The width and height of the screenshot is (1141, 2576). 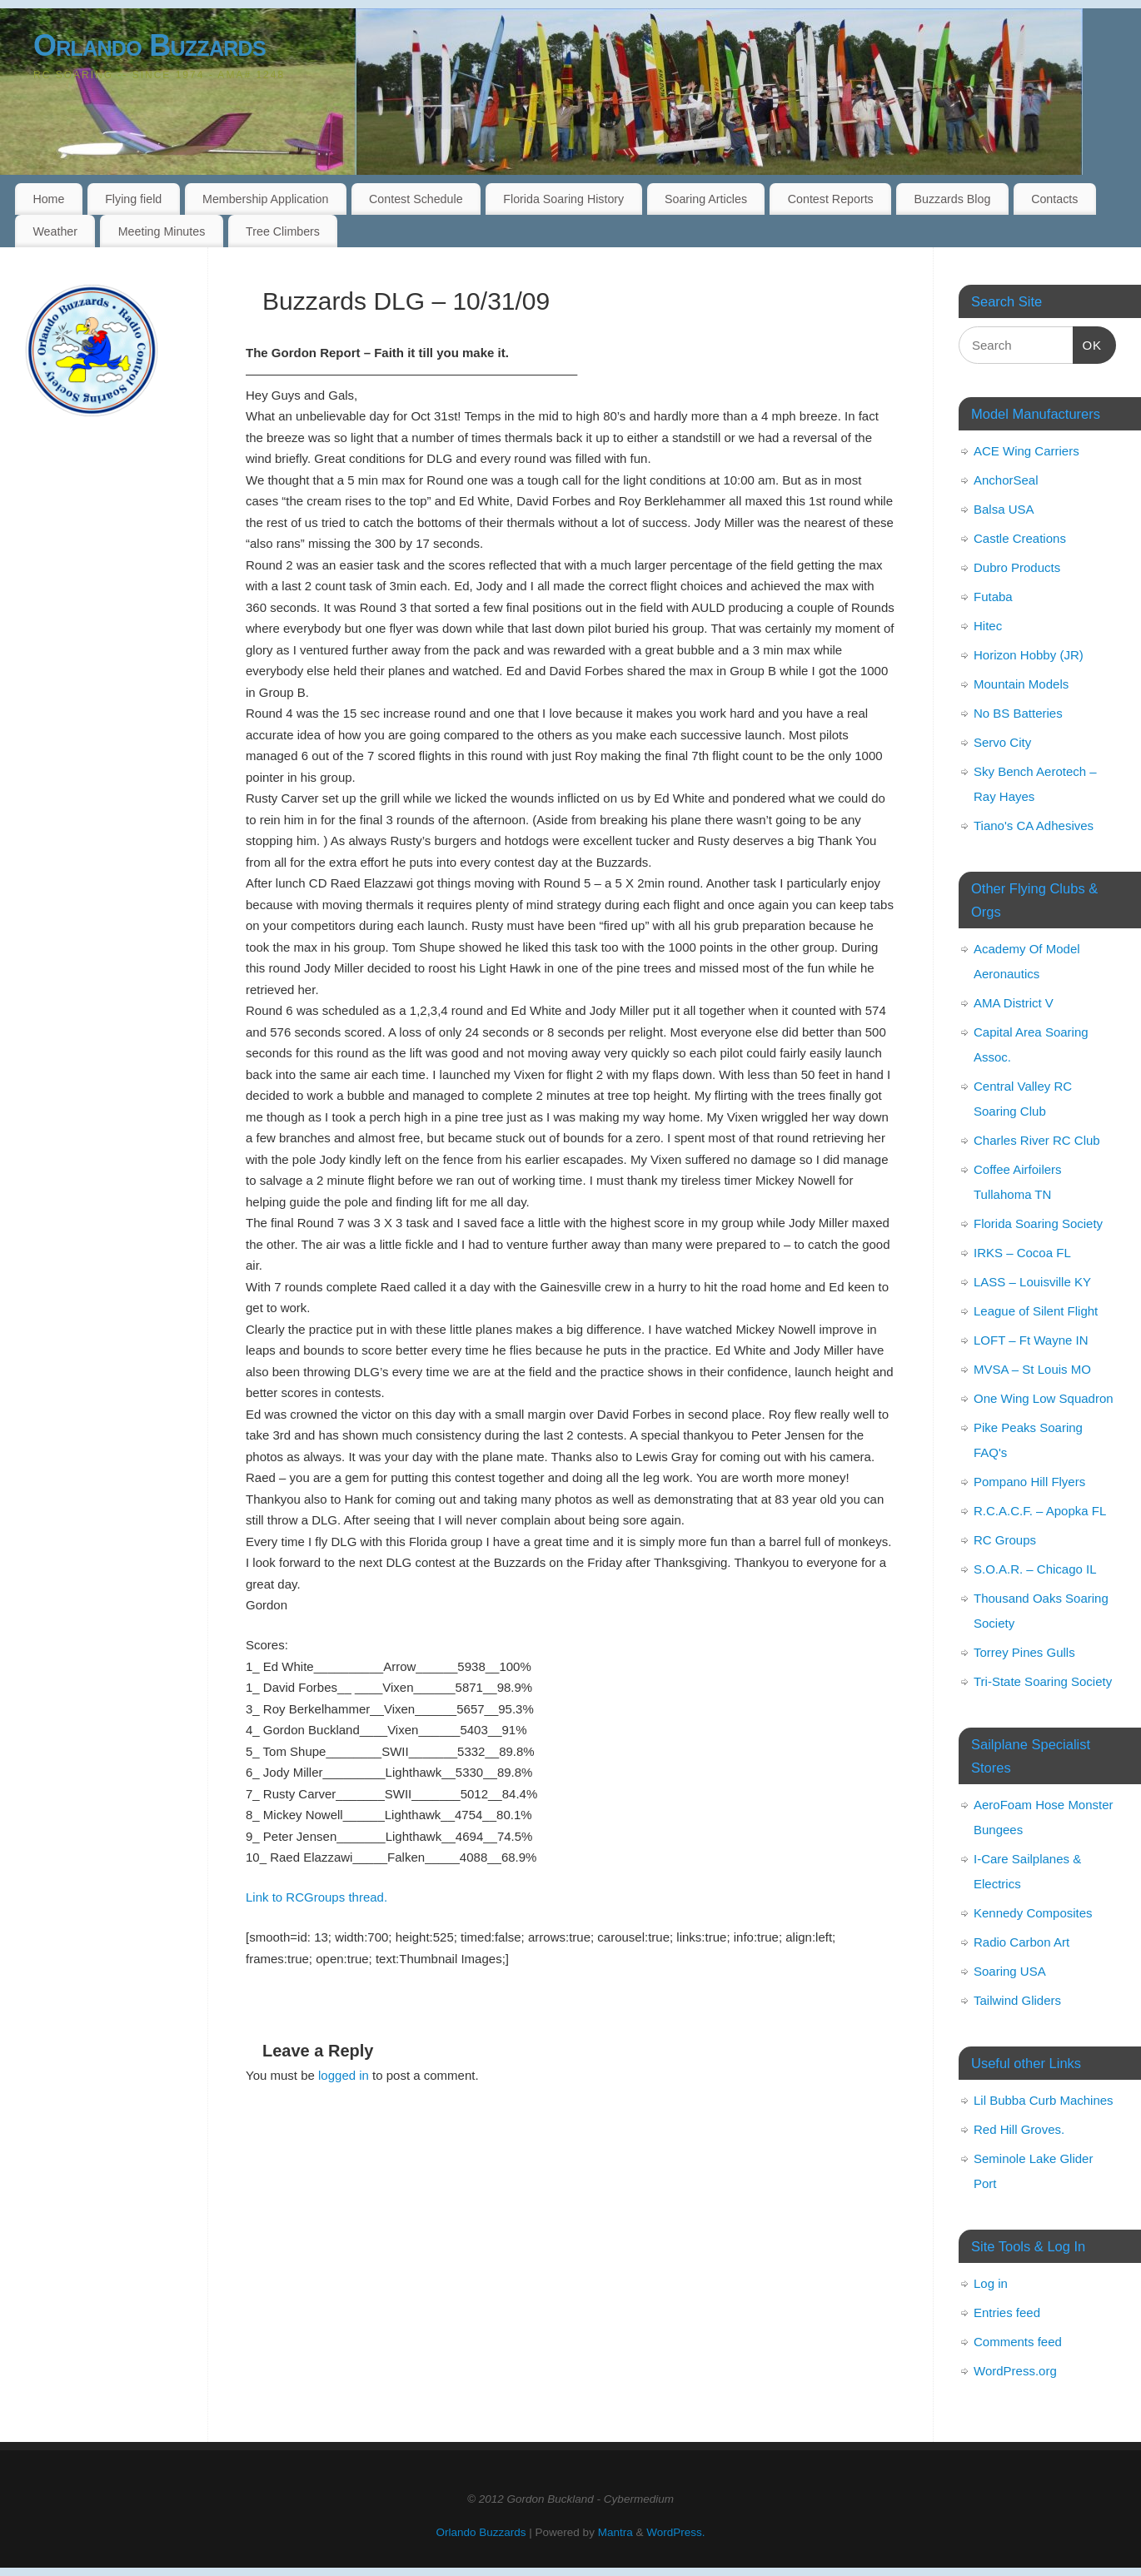 What do you see at coordinates (1006, 480) in the screenshot?
I see `AnchorSeal` at bounding box center [1006, 480].